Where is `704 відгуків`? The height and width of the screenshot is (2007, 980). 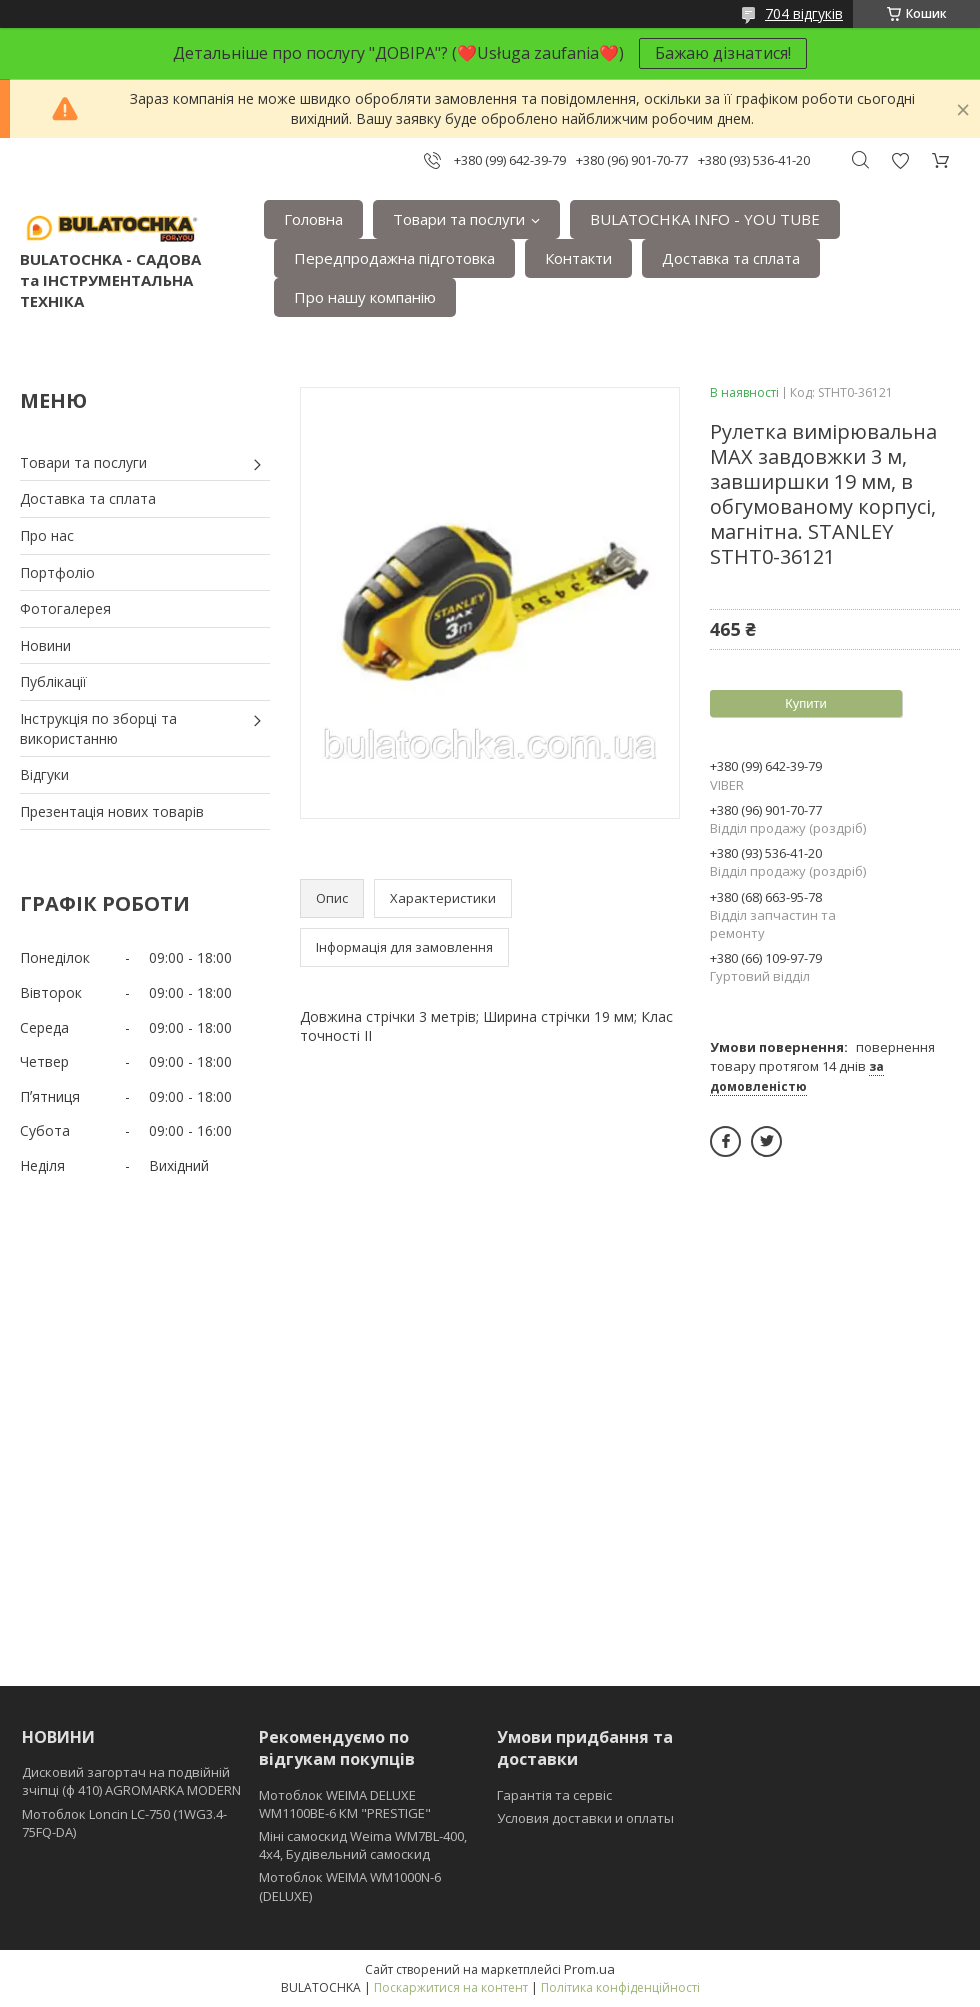 704 відгуків is located at coordinates (804, 13).